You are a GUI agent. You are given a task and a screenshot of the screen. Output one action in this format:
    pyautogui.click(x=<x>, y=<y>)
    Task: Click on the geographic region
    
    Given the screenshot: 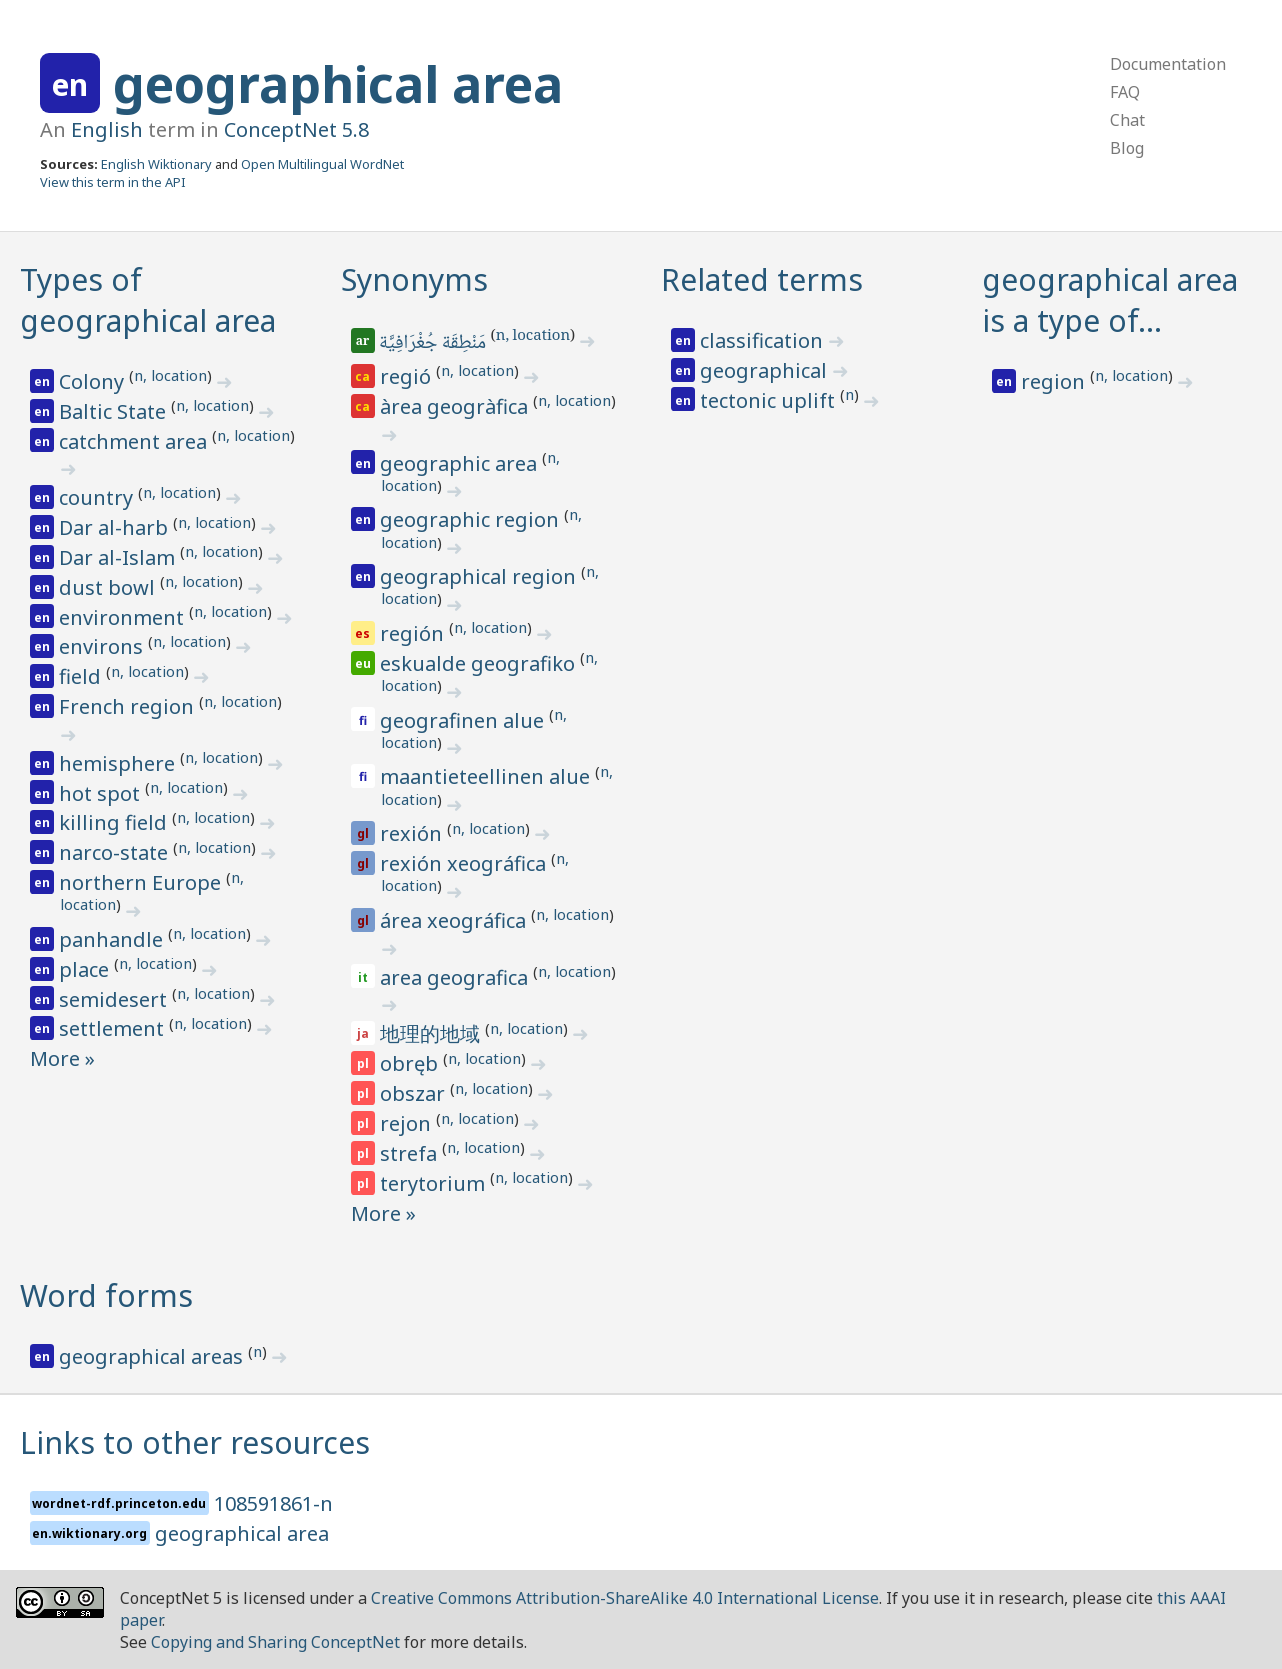 What is the action you would take?
    pyautogui.click(x=472, y=519)
    